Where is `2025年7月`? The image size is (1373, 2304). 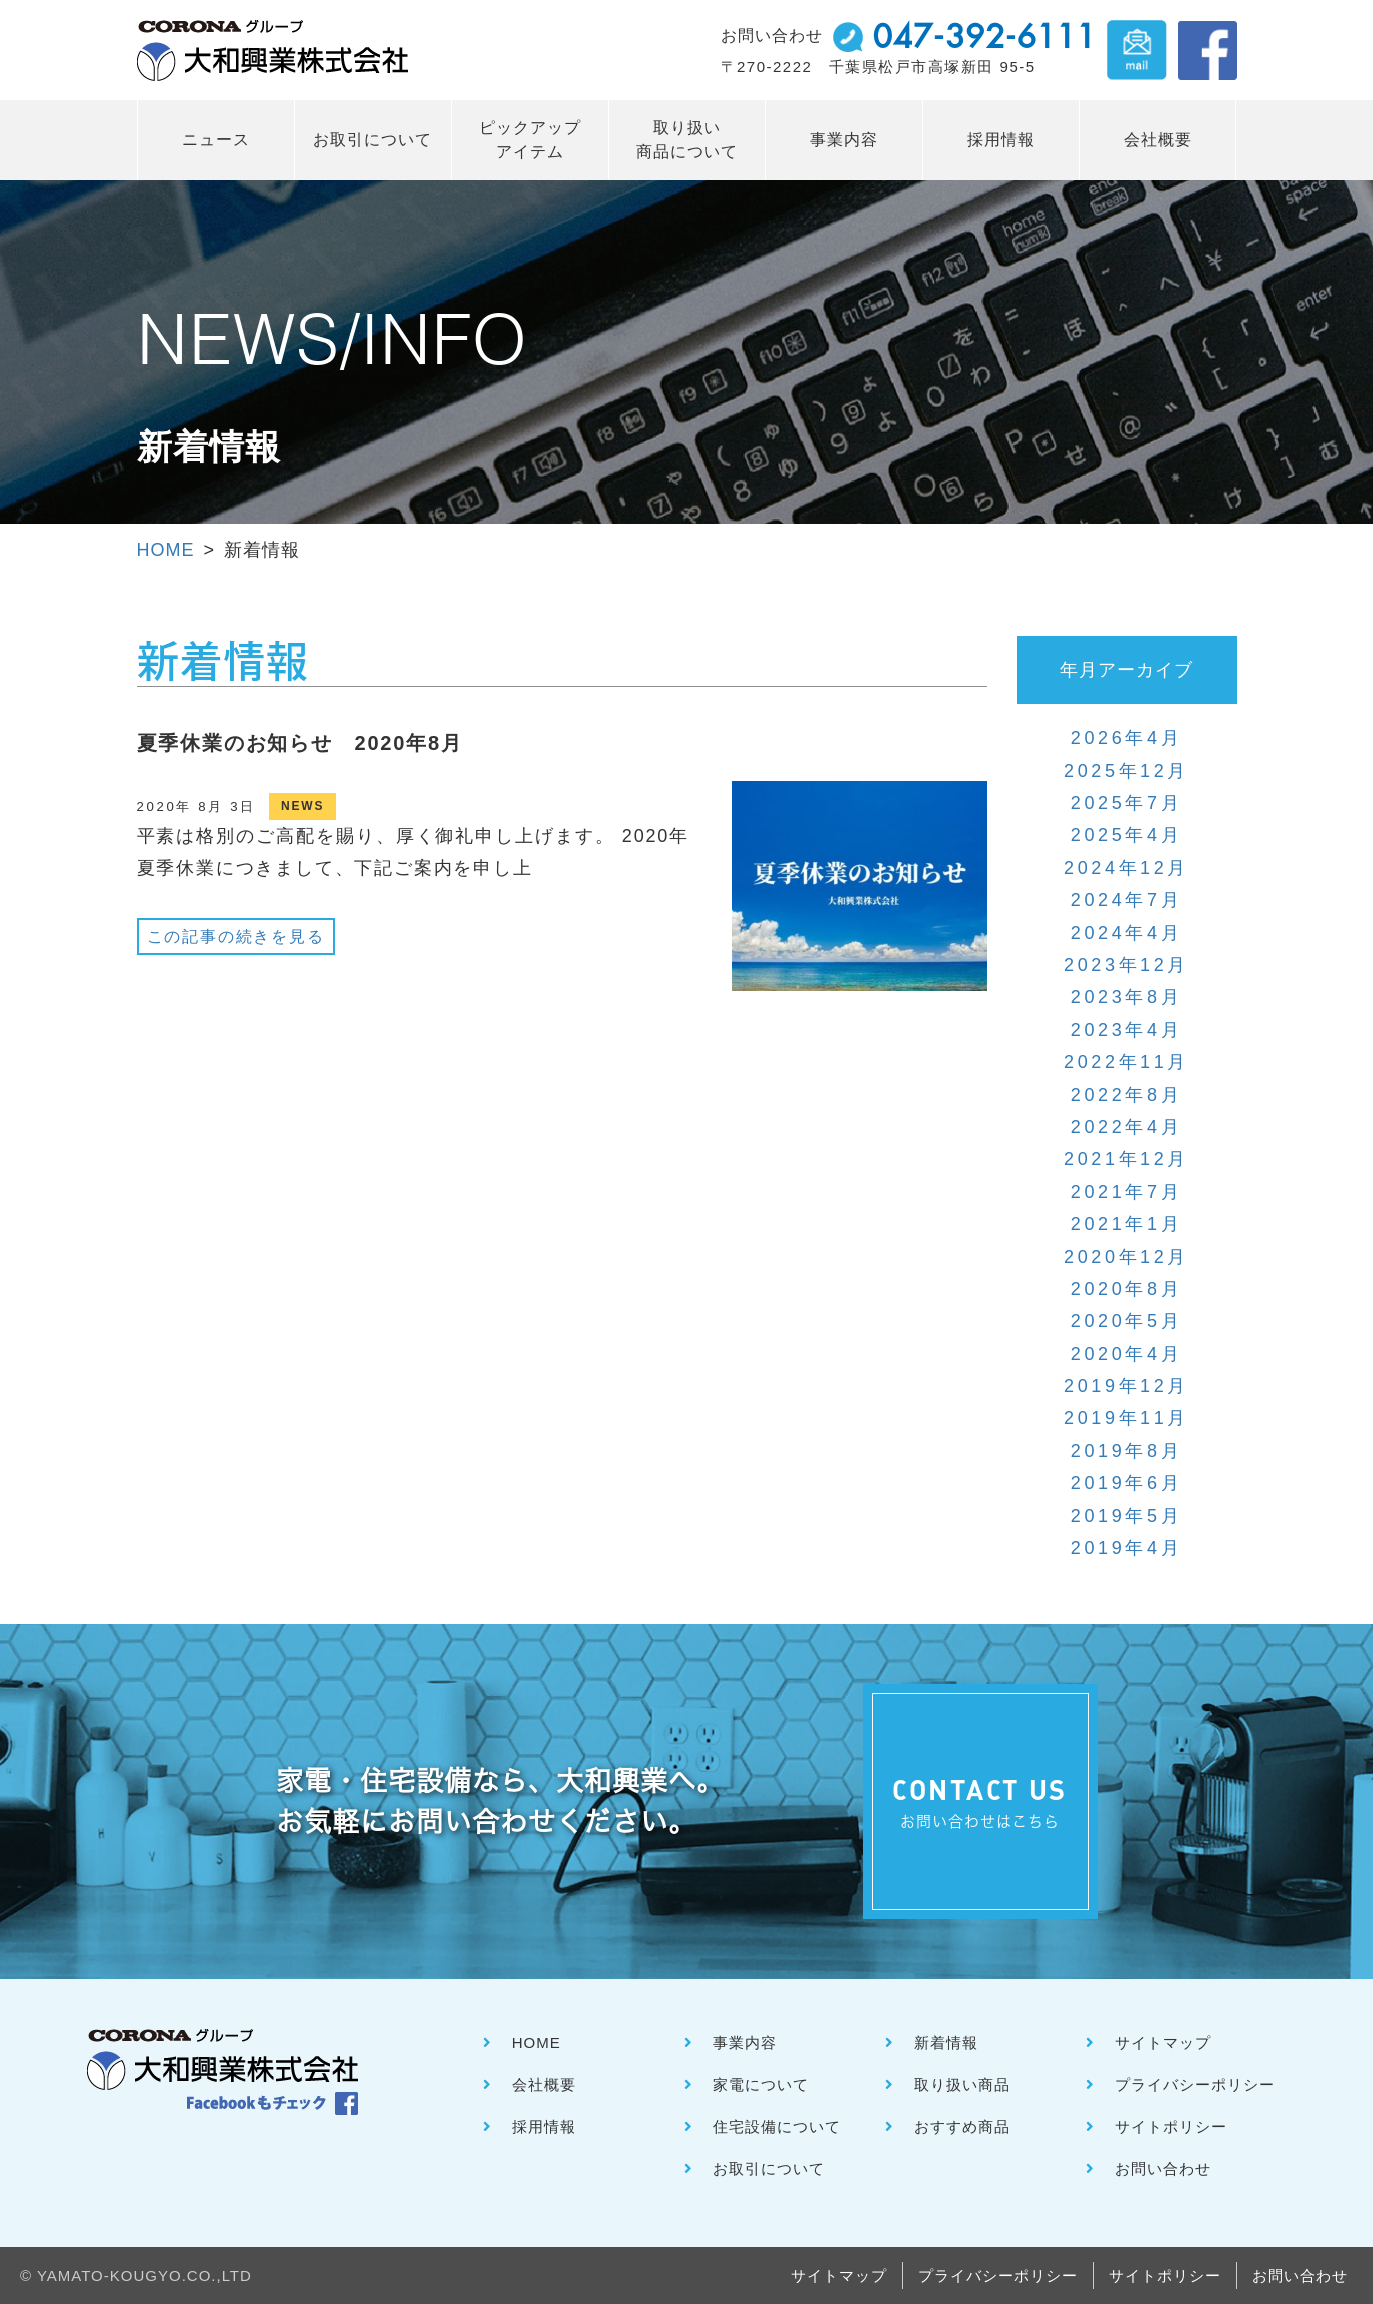 2025年7月 is located at coordinates (1126, 803).